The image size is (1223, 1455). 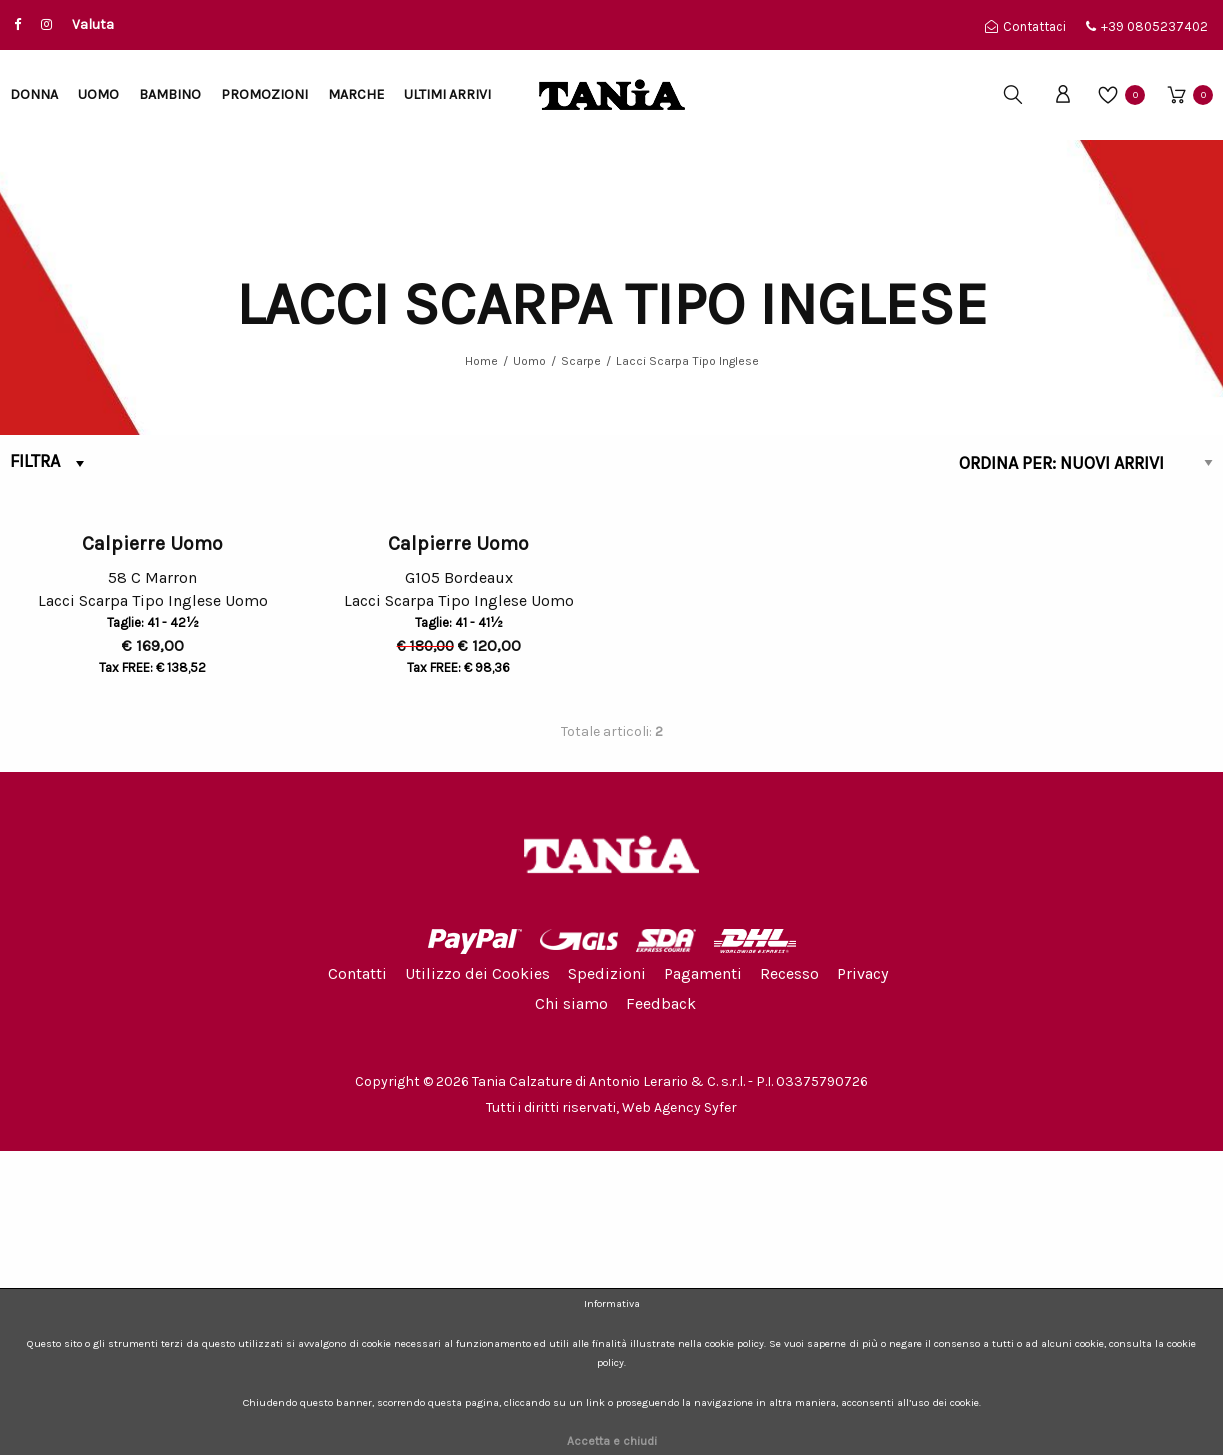 What do you see at coordinates (356, 94) in the screenshot?
I see `Marche` at bounding box center [356, 94].